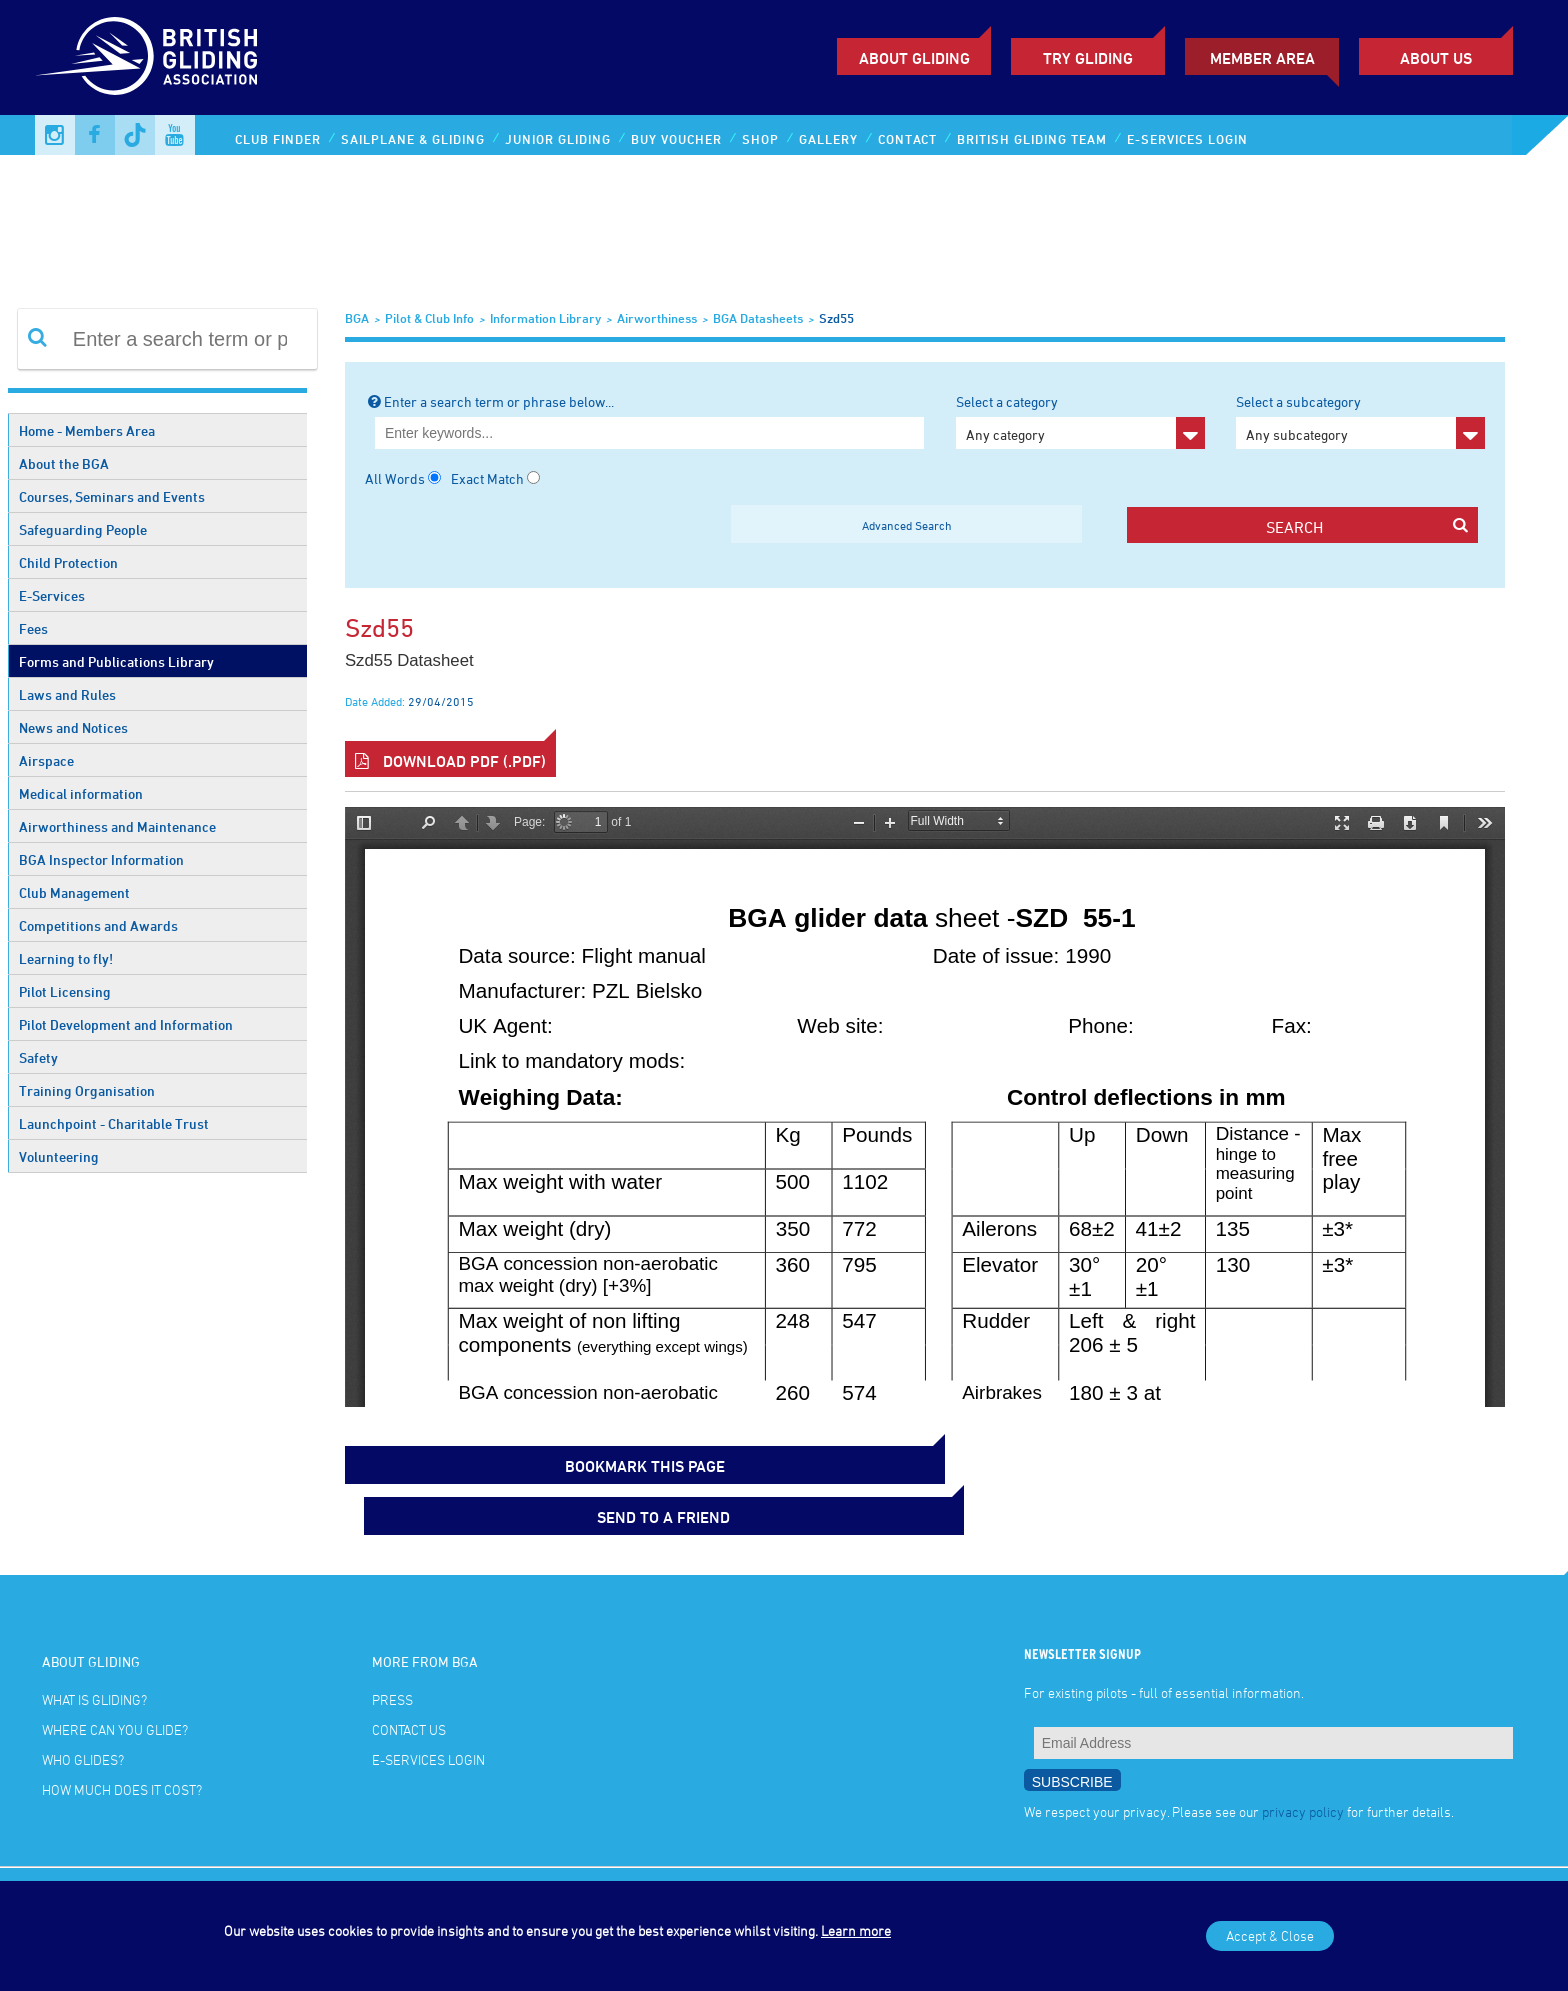 The image size is (1568, 1991). What do you see at coordinates (33, 628) in the screenshot?
I see `Fees` at bounding box center [33, 628].